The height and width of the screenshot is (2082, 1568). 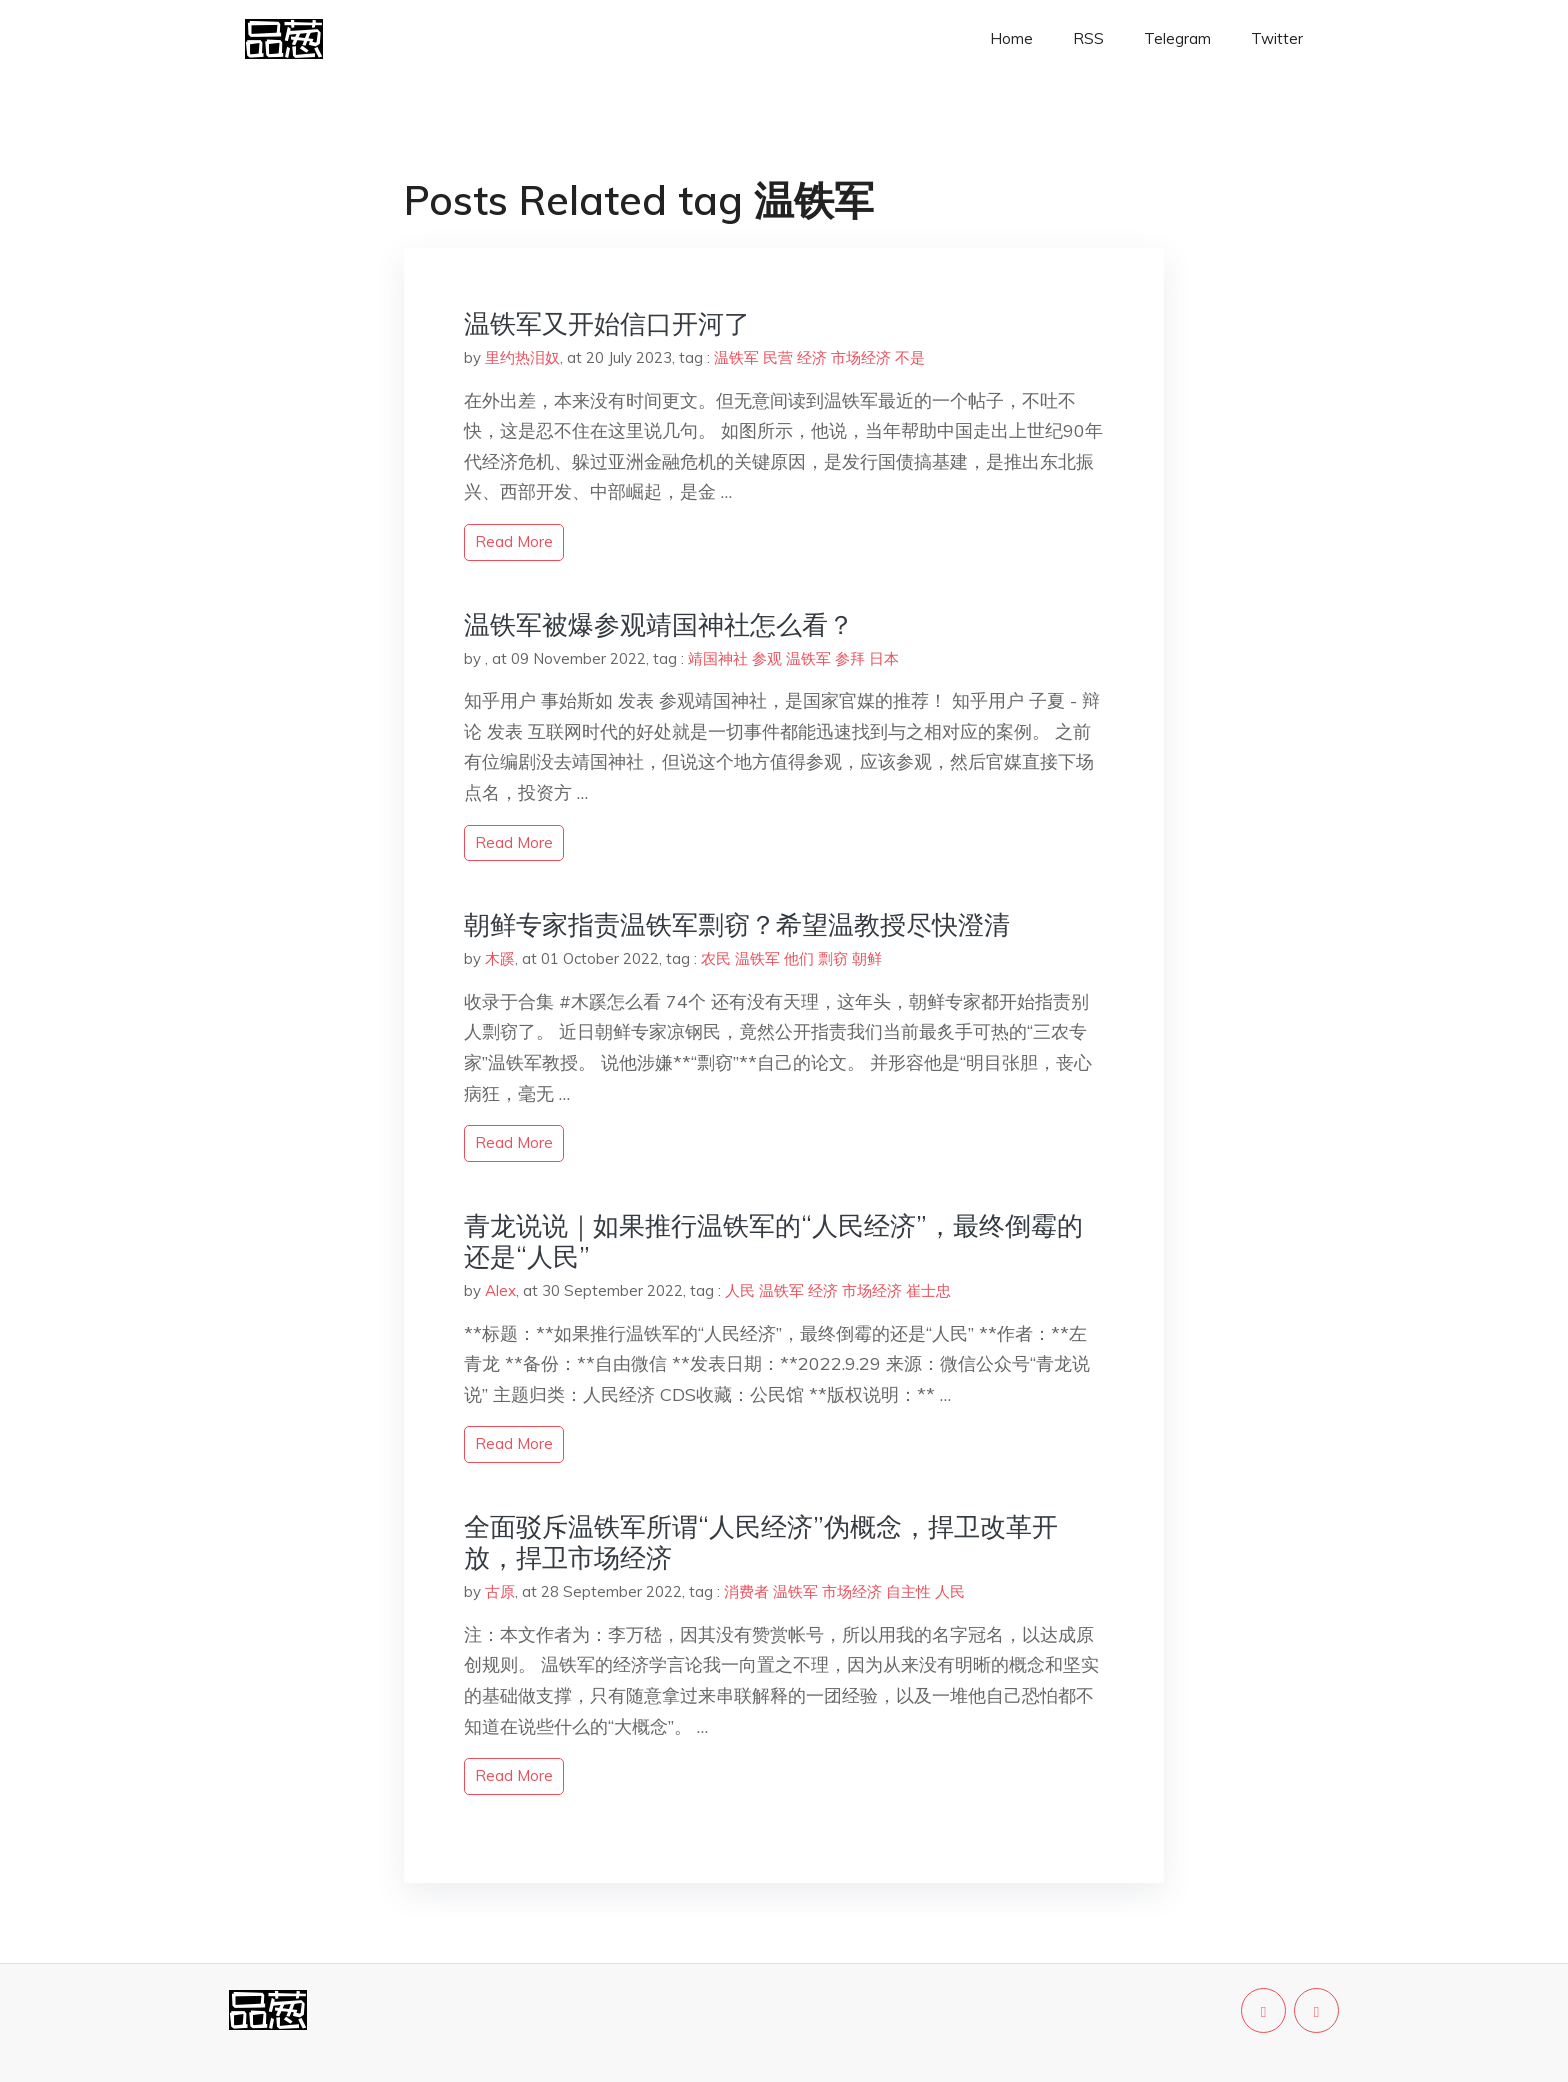 What do you see at coordinates (928, 1290) in the screenshot?
I see `崔士忠` at bounding box center [928, 1290].